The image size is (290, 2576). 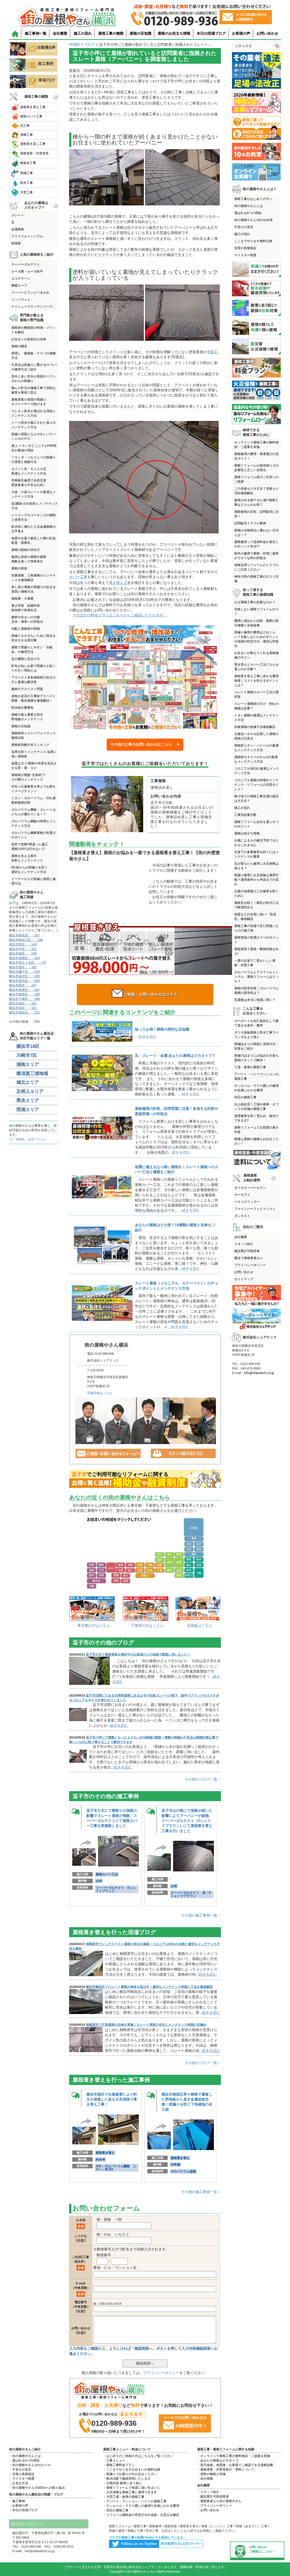 I want to click on ファインパーフェクトベスト, so click(x=255, y=1209).